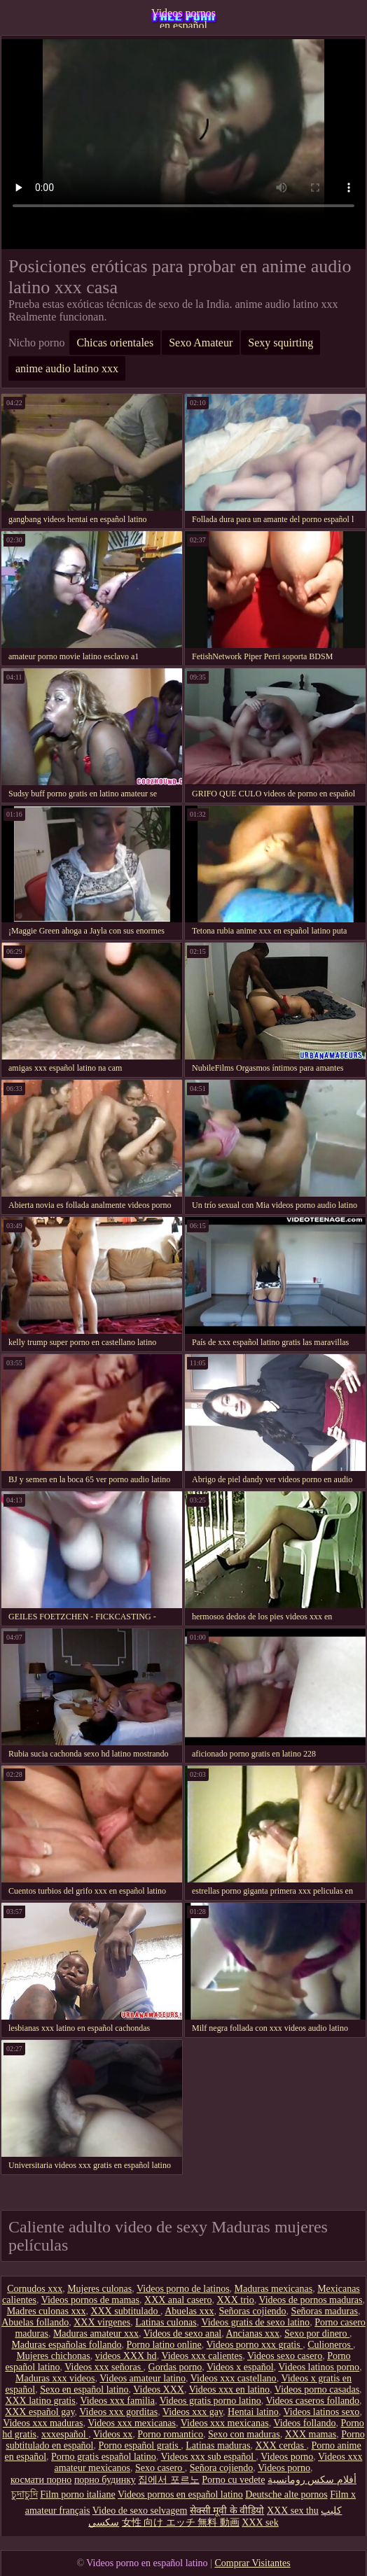  Describe the element at coordinates (274, 2288) in the screenshot. I see `Maduras mexicanas` at that location.